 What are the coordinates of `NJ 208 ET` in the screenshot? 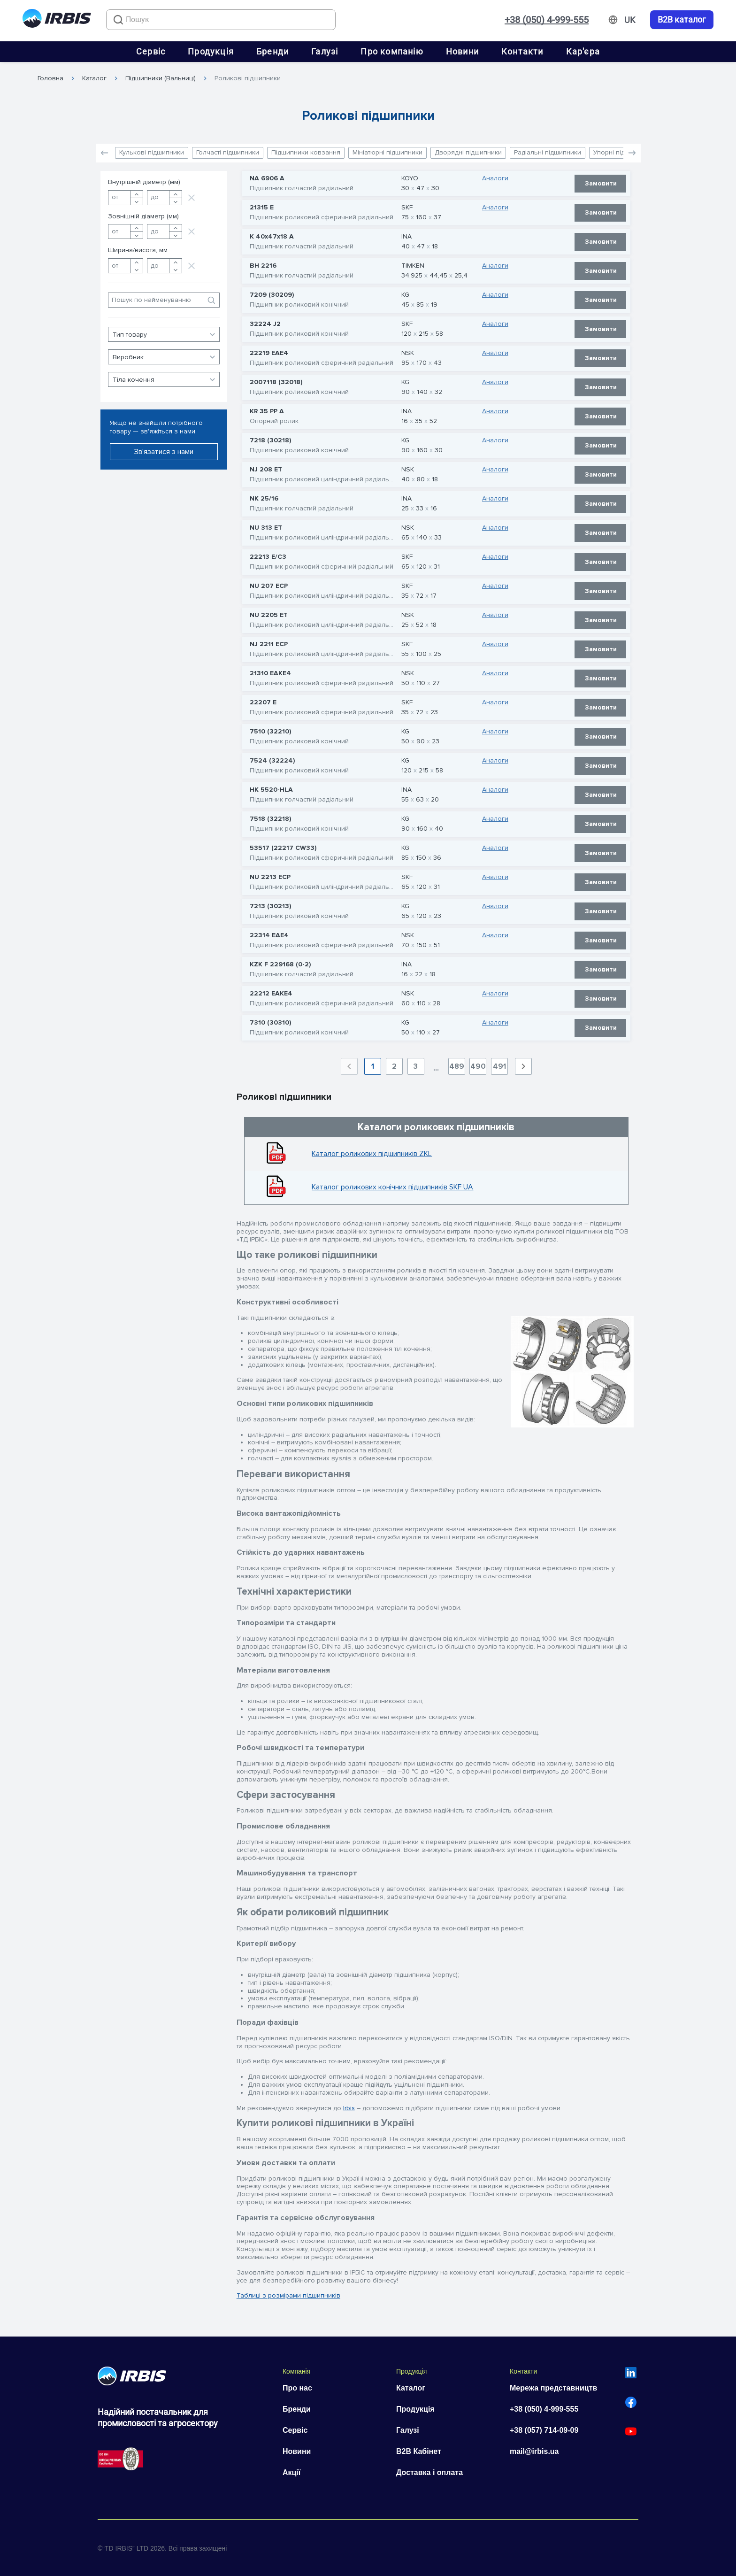 It's located at (266, 469).